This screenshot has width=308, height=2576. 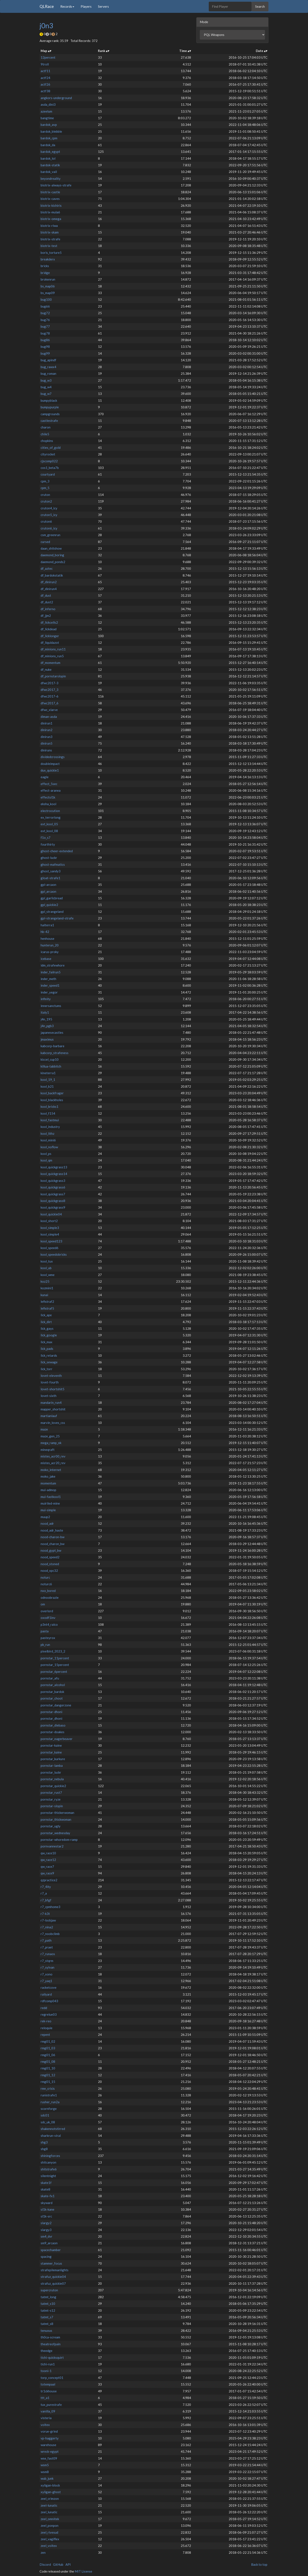 What do you see at coordinates (48, 2364) in the screenshot?
I see `tichi-run1` at bounding box center [48, 2364].